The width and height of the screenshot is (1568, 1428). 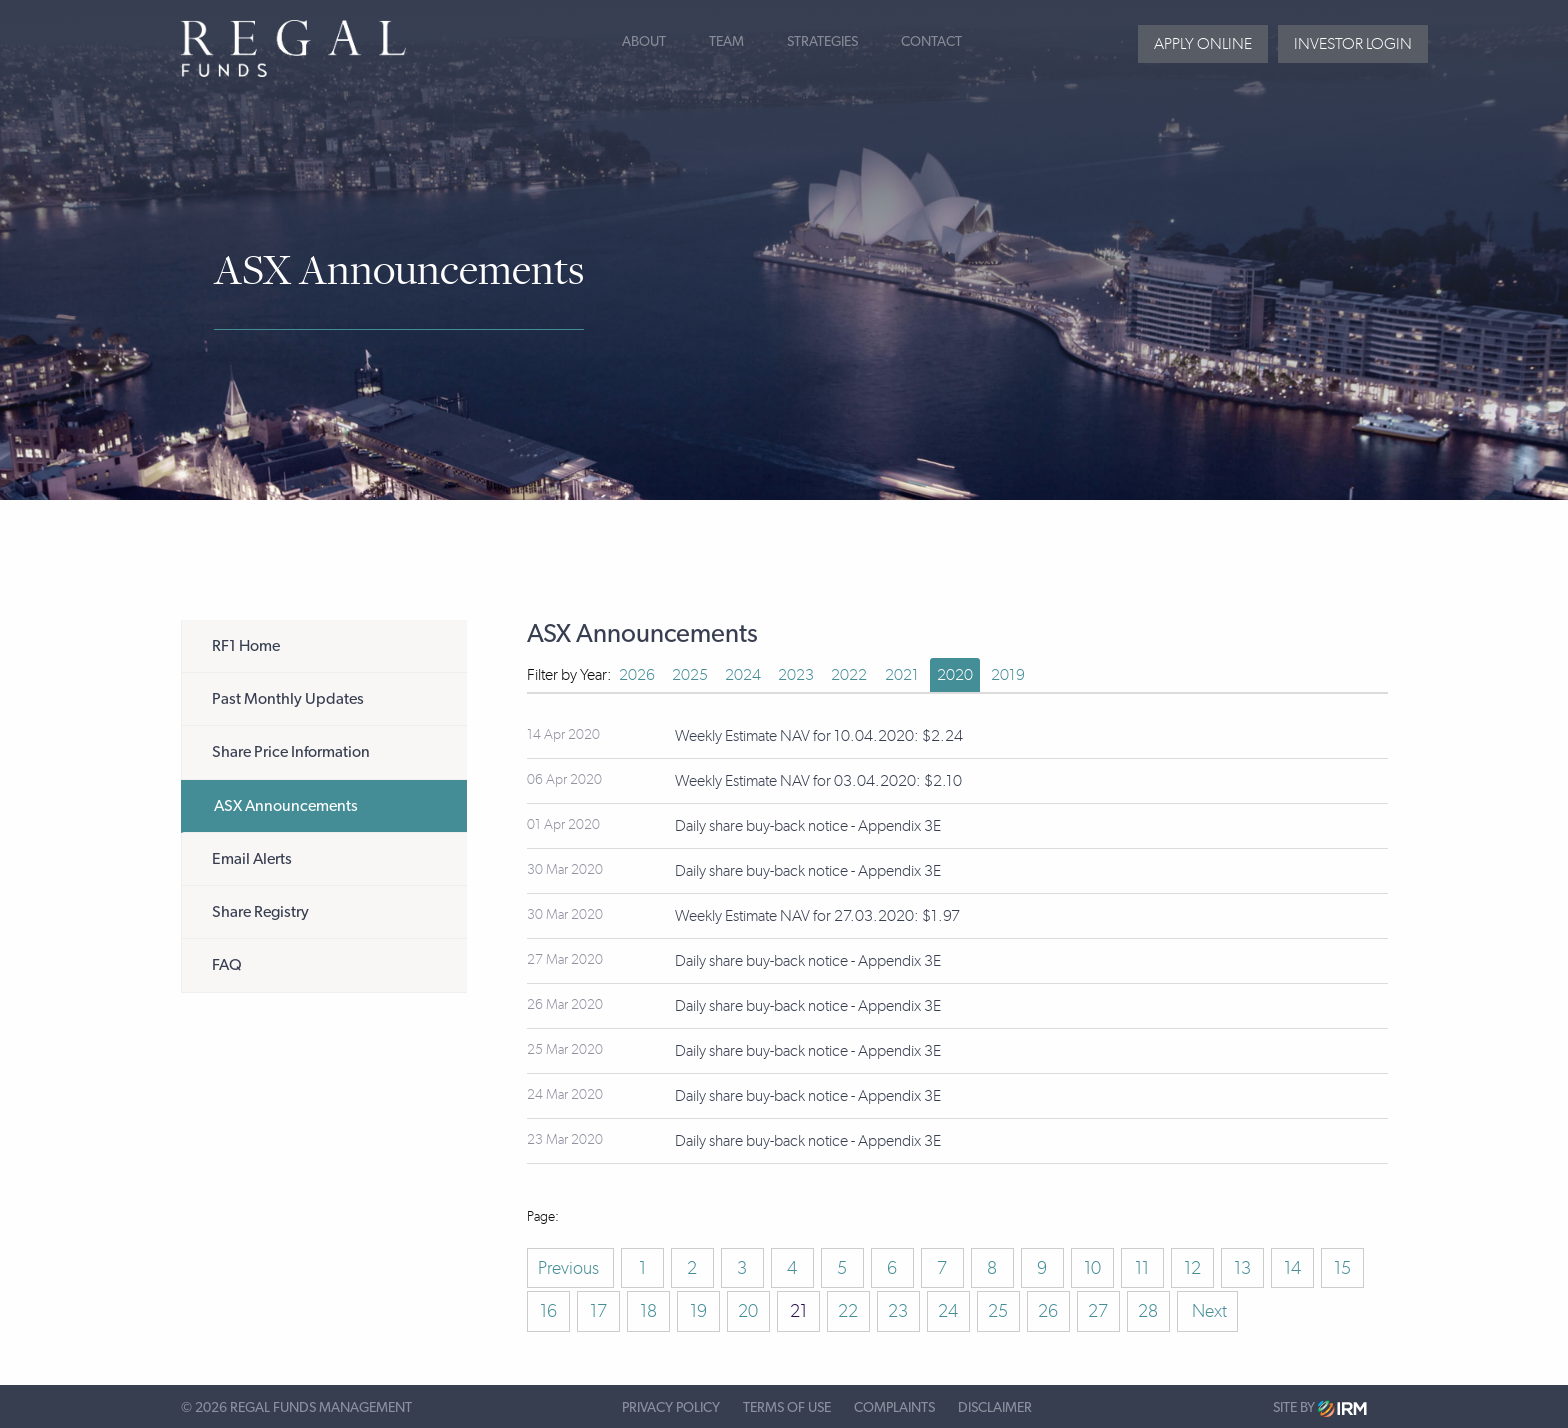 I want to click on 17, so click(x=598, y=1311).